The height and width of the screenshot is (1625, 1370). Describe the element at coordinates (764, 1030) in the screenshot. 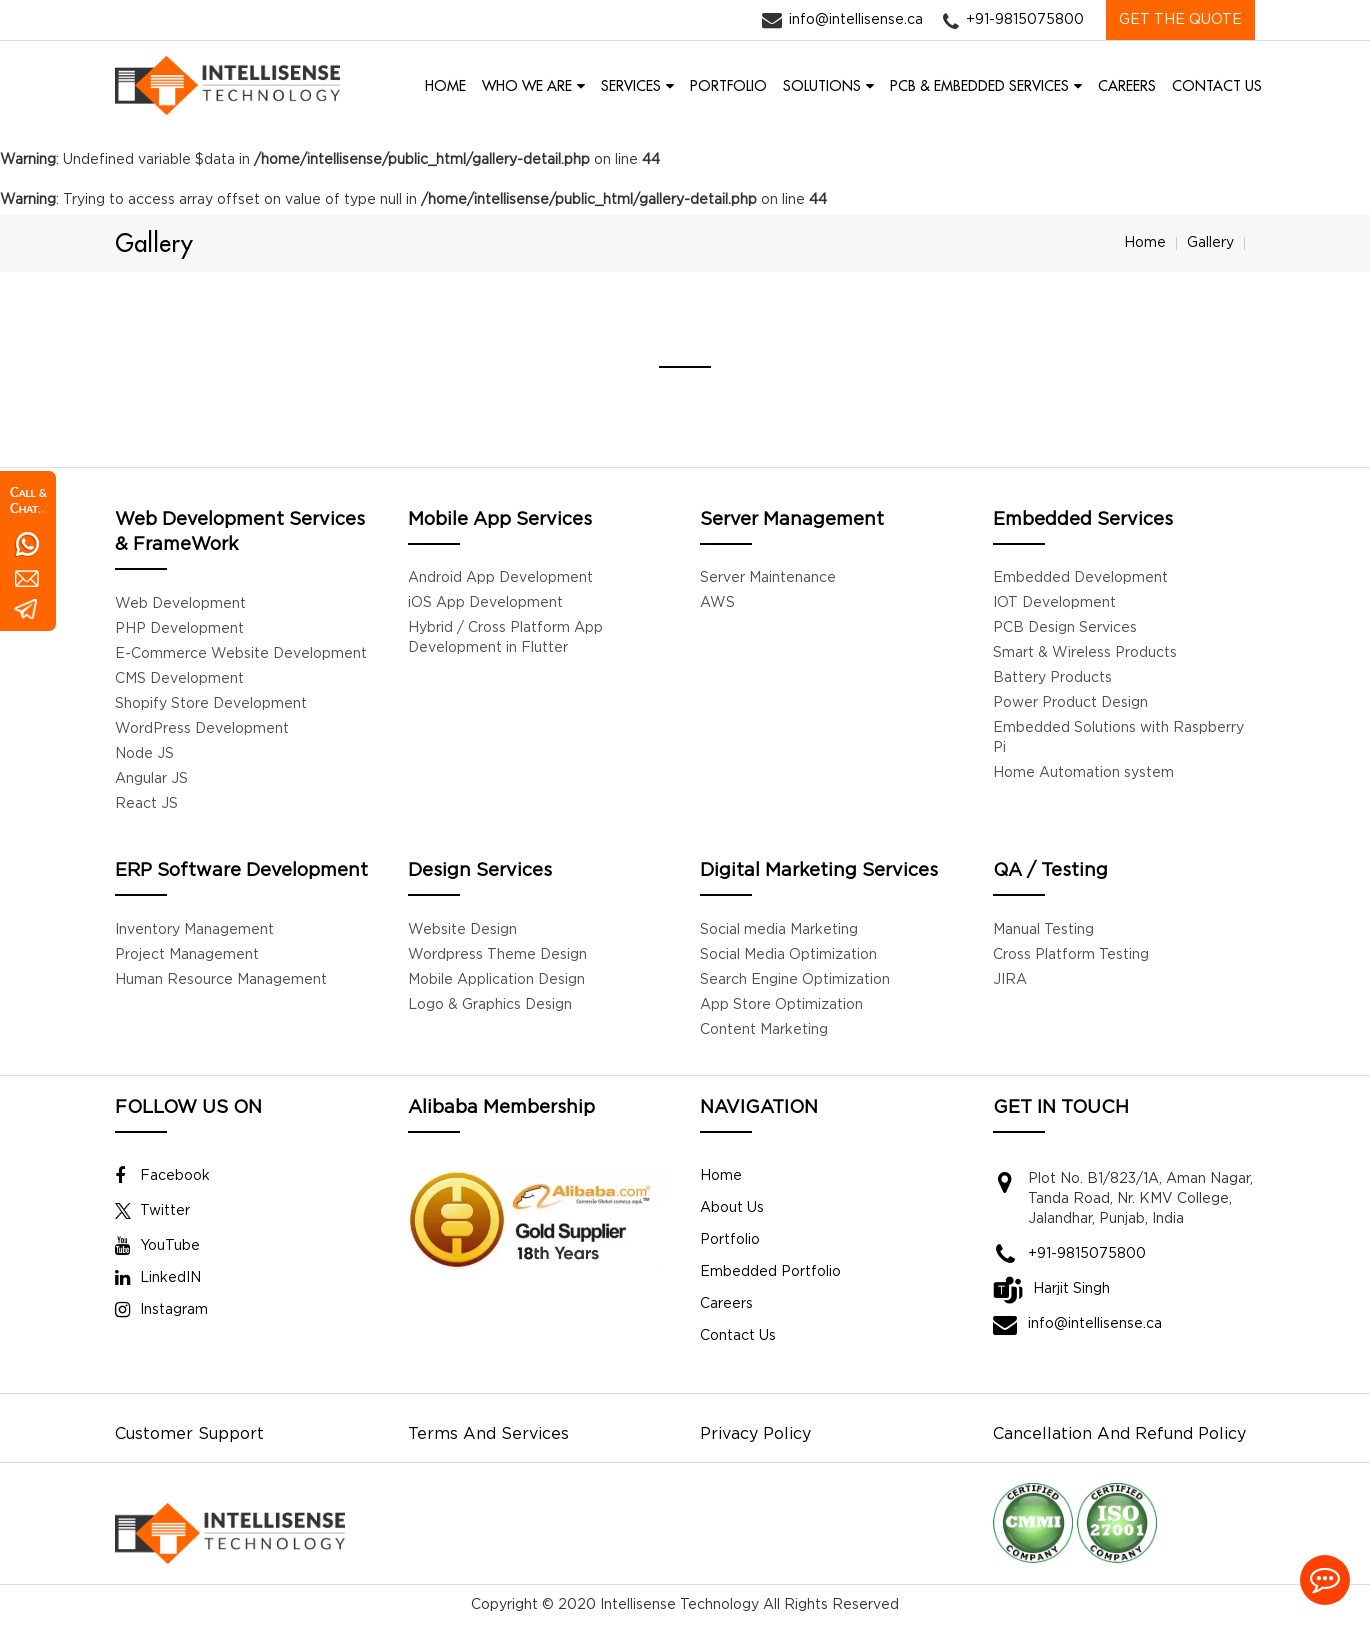

I see `Content Marketing` at that location.